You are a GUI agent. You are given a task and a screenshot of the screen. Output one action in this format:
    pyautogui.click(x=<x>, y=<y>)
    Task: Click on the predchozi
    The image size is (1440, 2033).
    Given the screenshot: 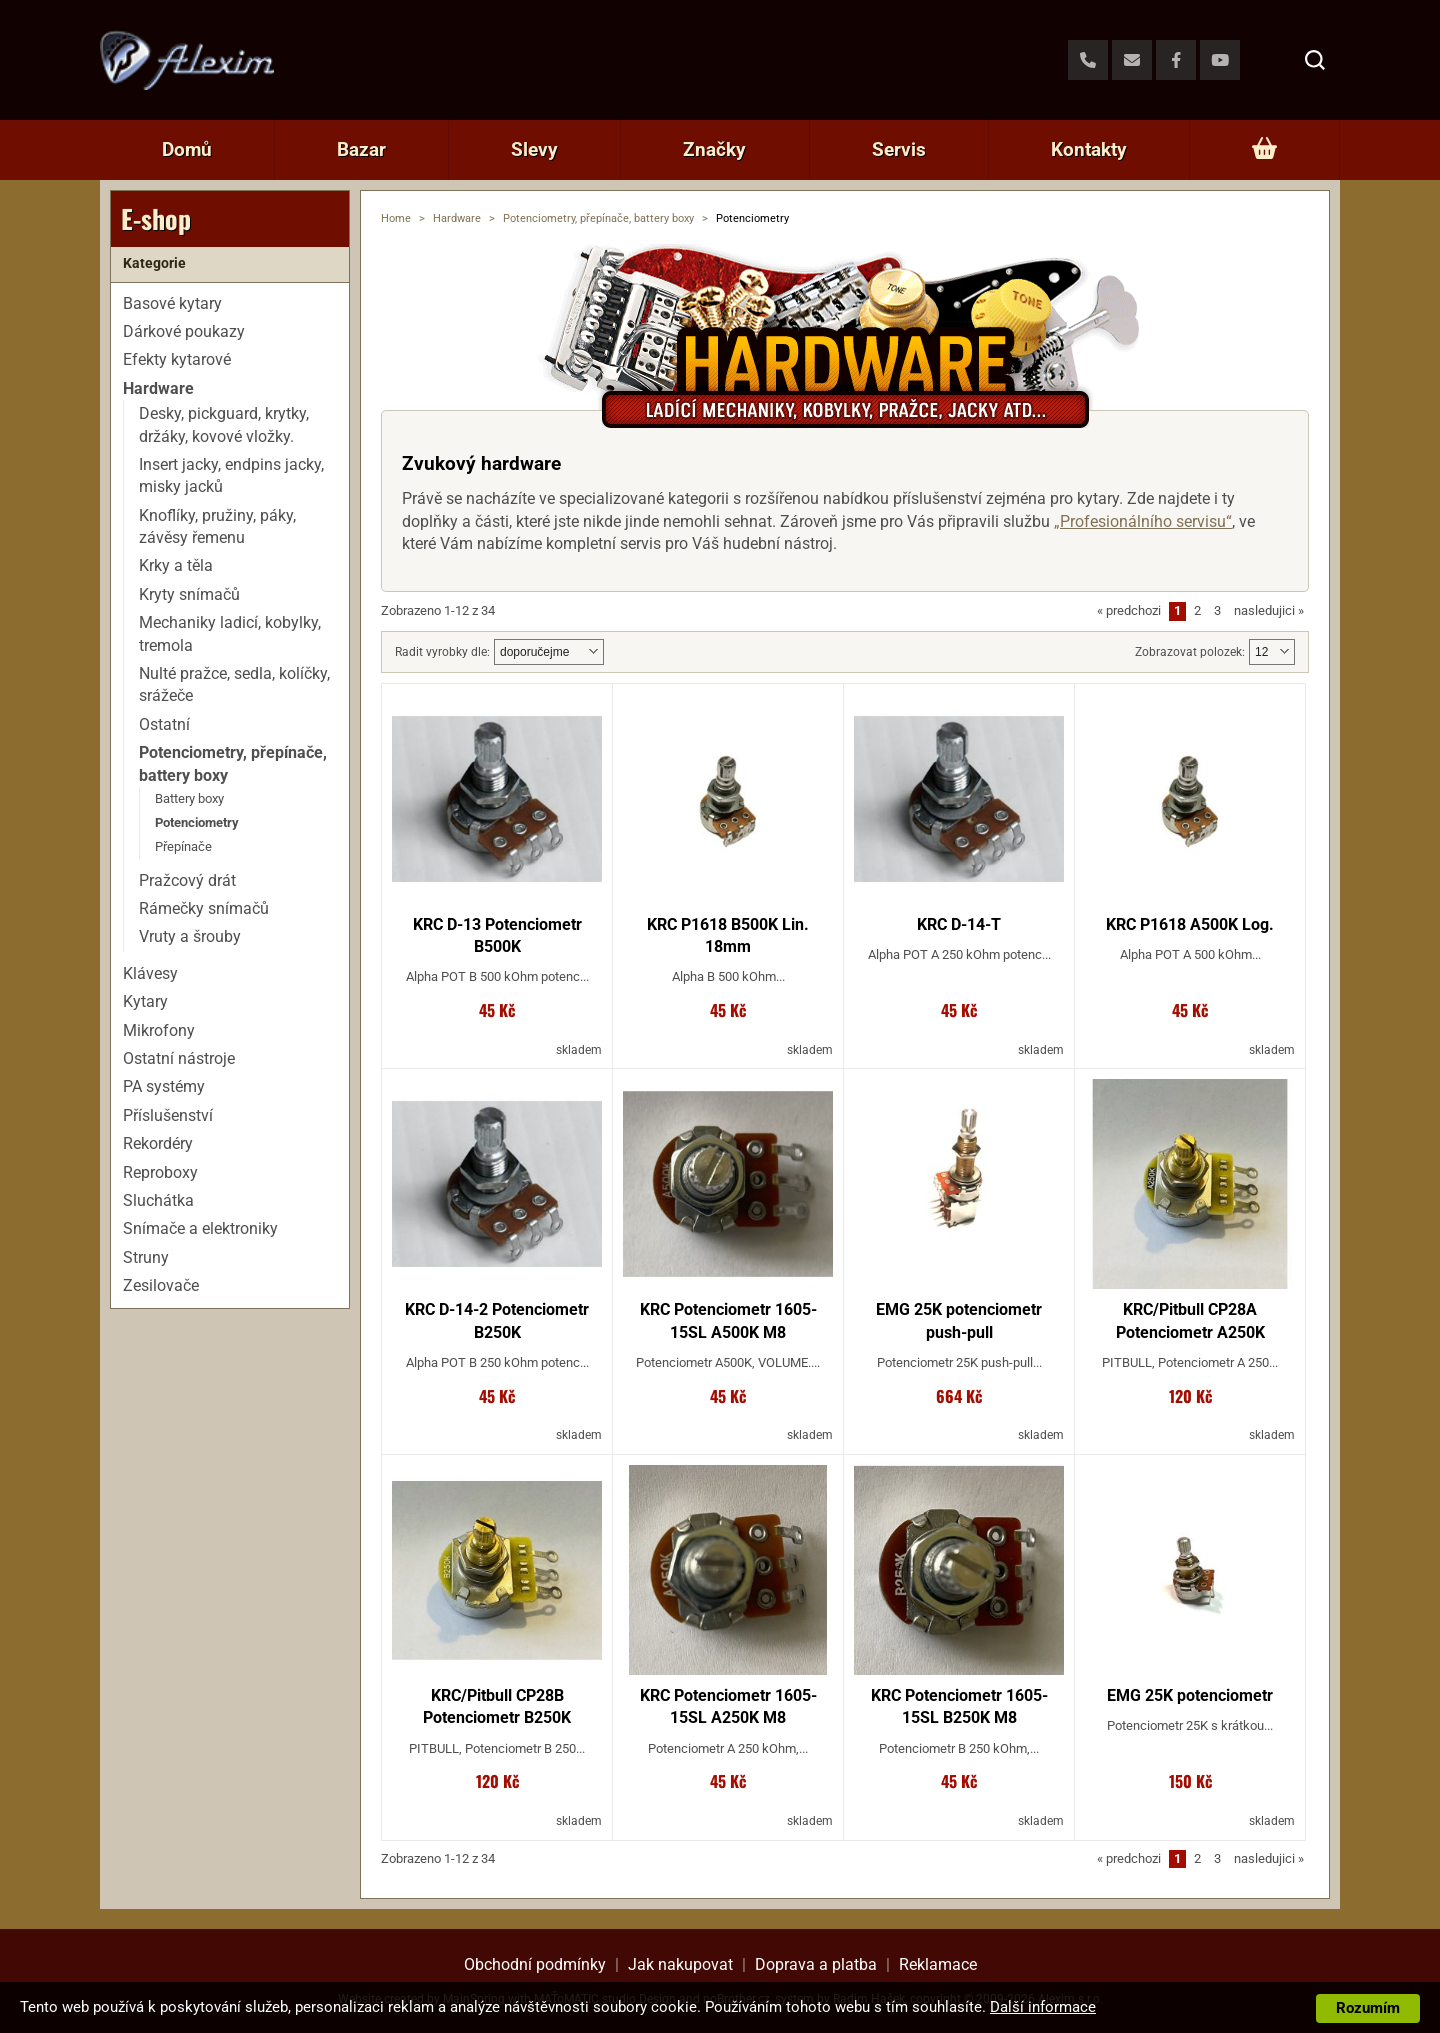 What is the action you would take?
    pyautogui.click(x=1129, y=610)
    